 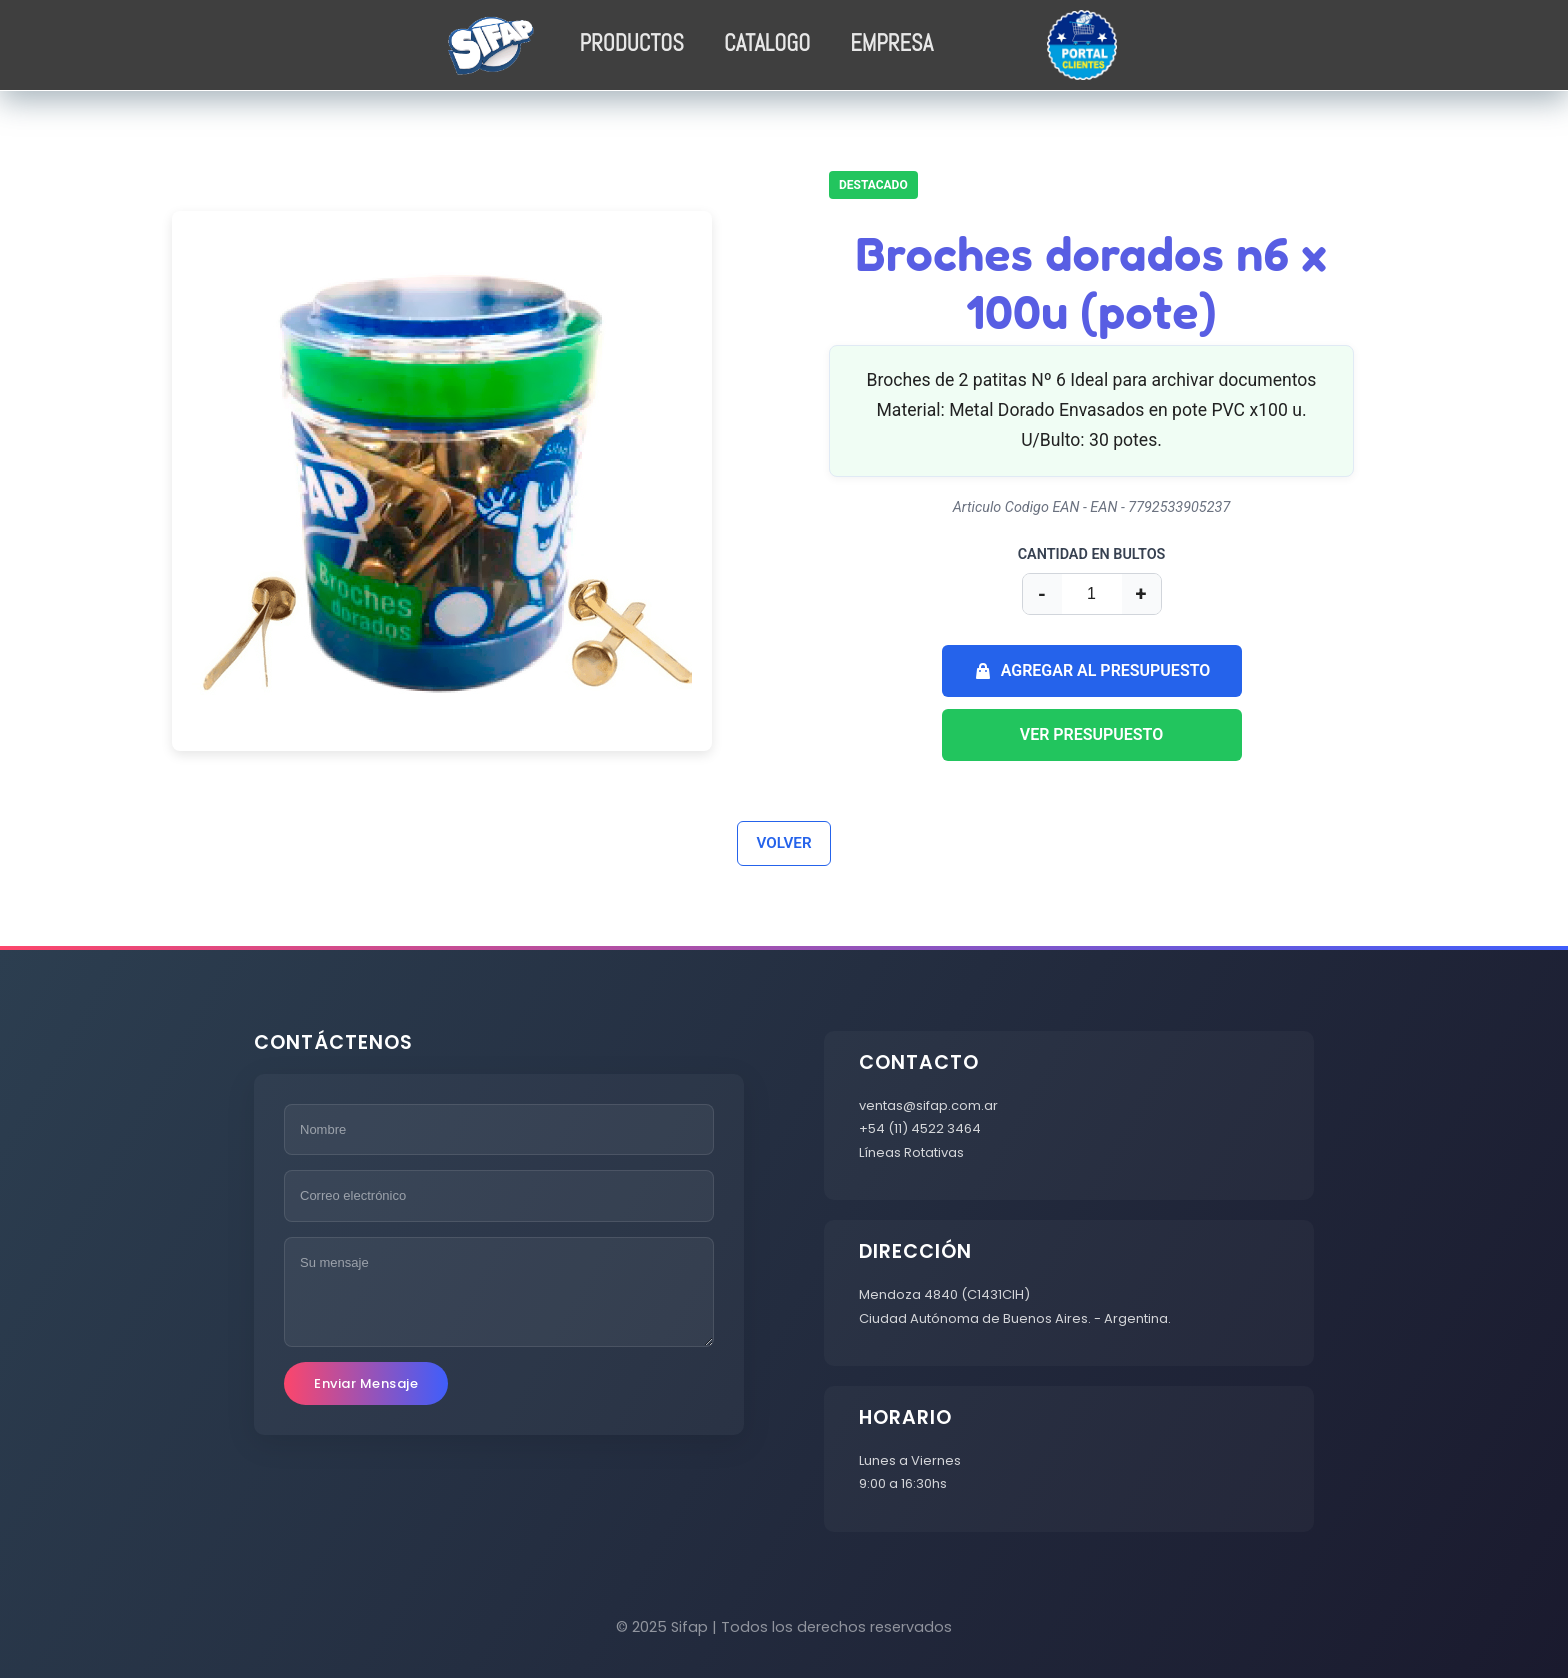 I want to click on PRODUCTOS, so click(x=632, y=43).